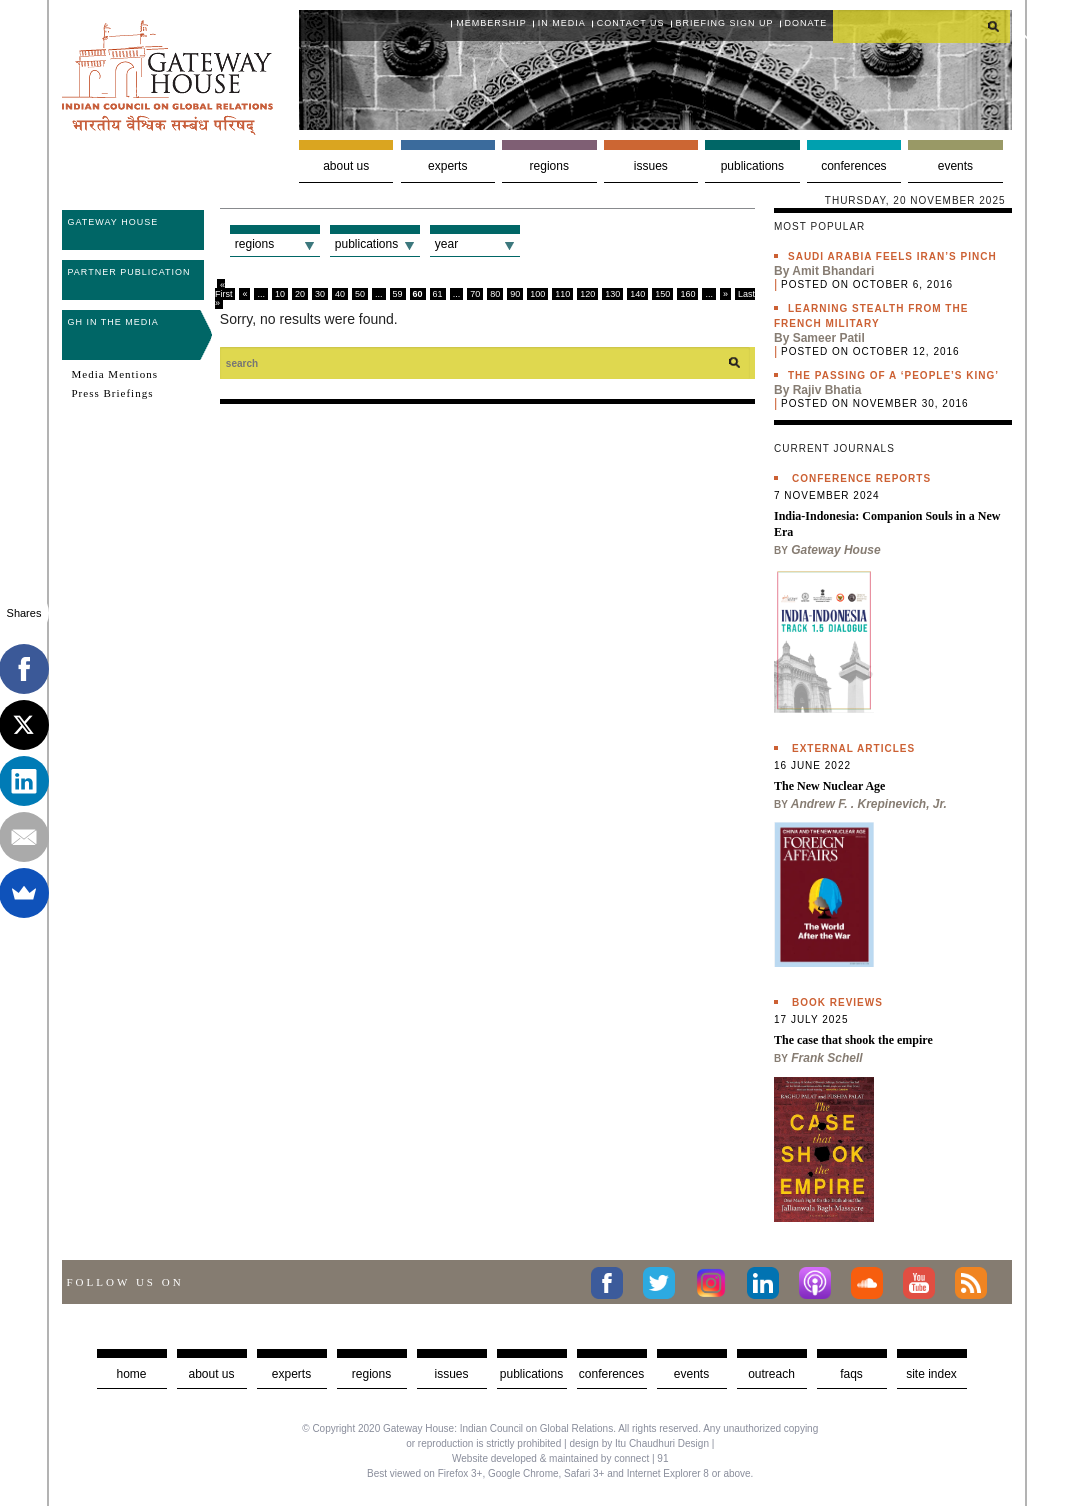 This screenshot has width=1073, height=1506. I want to click on Membership, so click(491, 23).